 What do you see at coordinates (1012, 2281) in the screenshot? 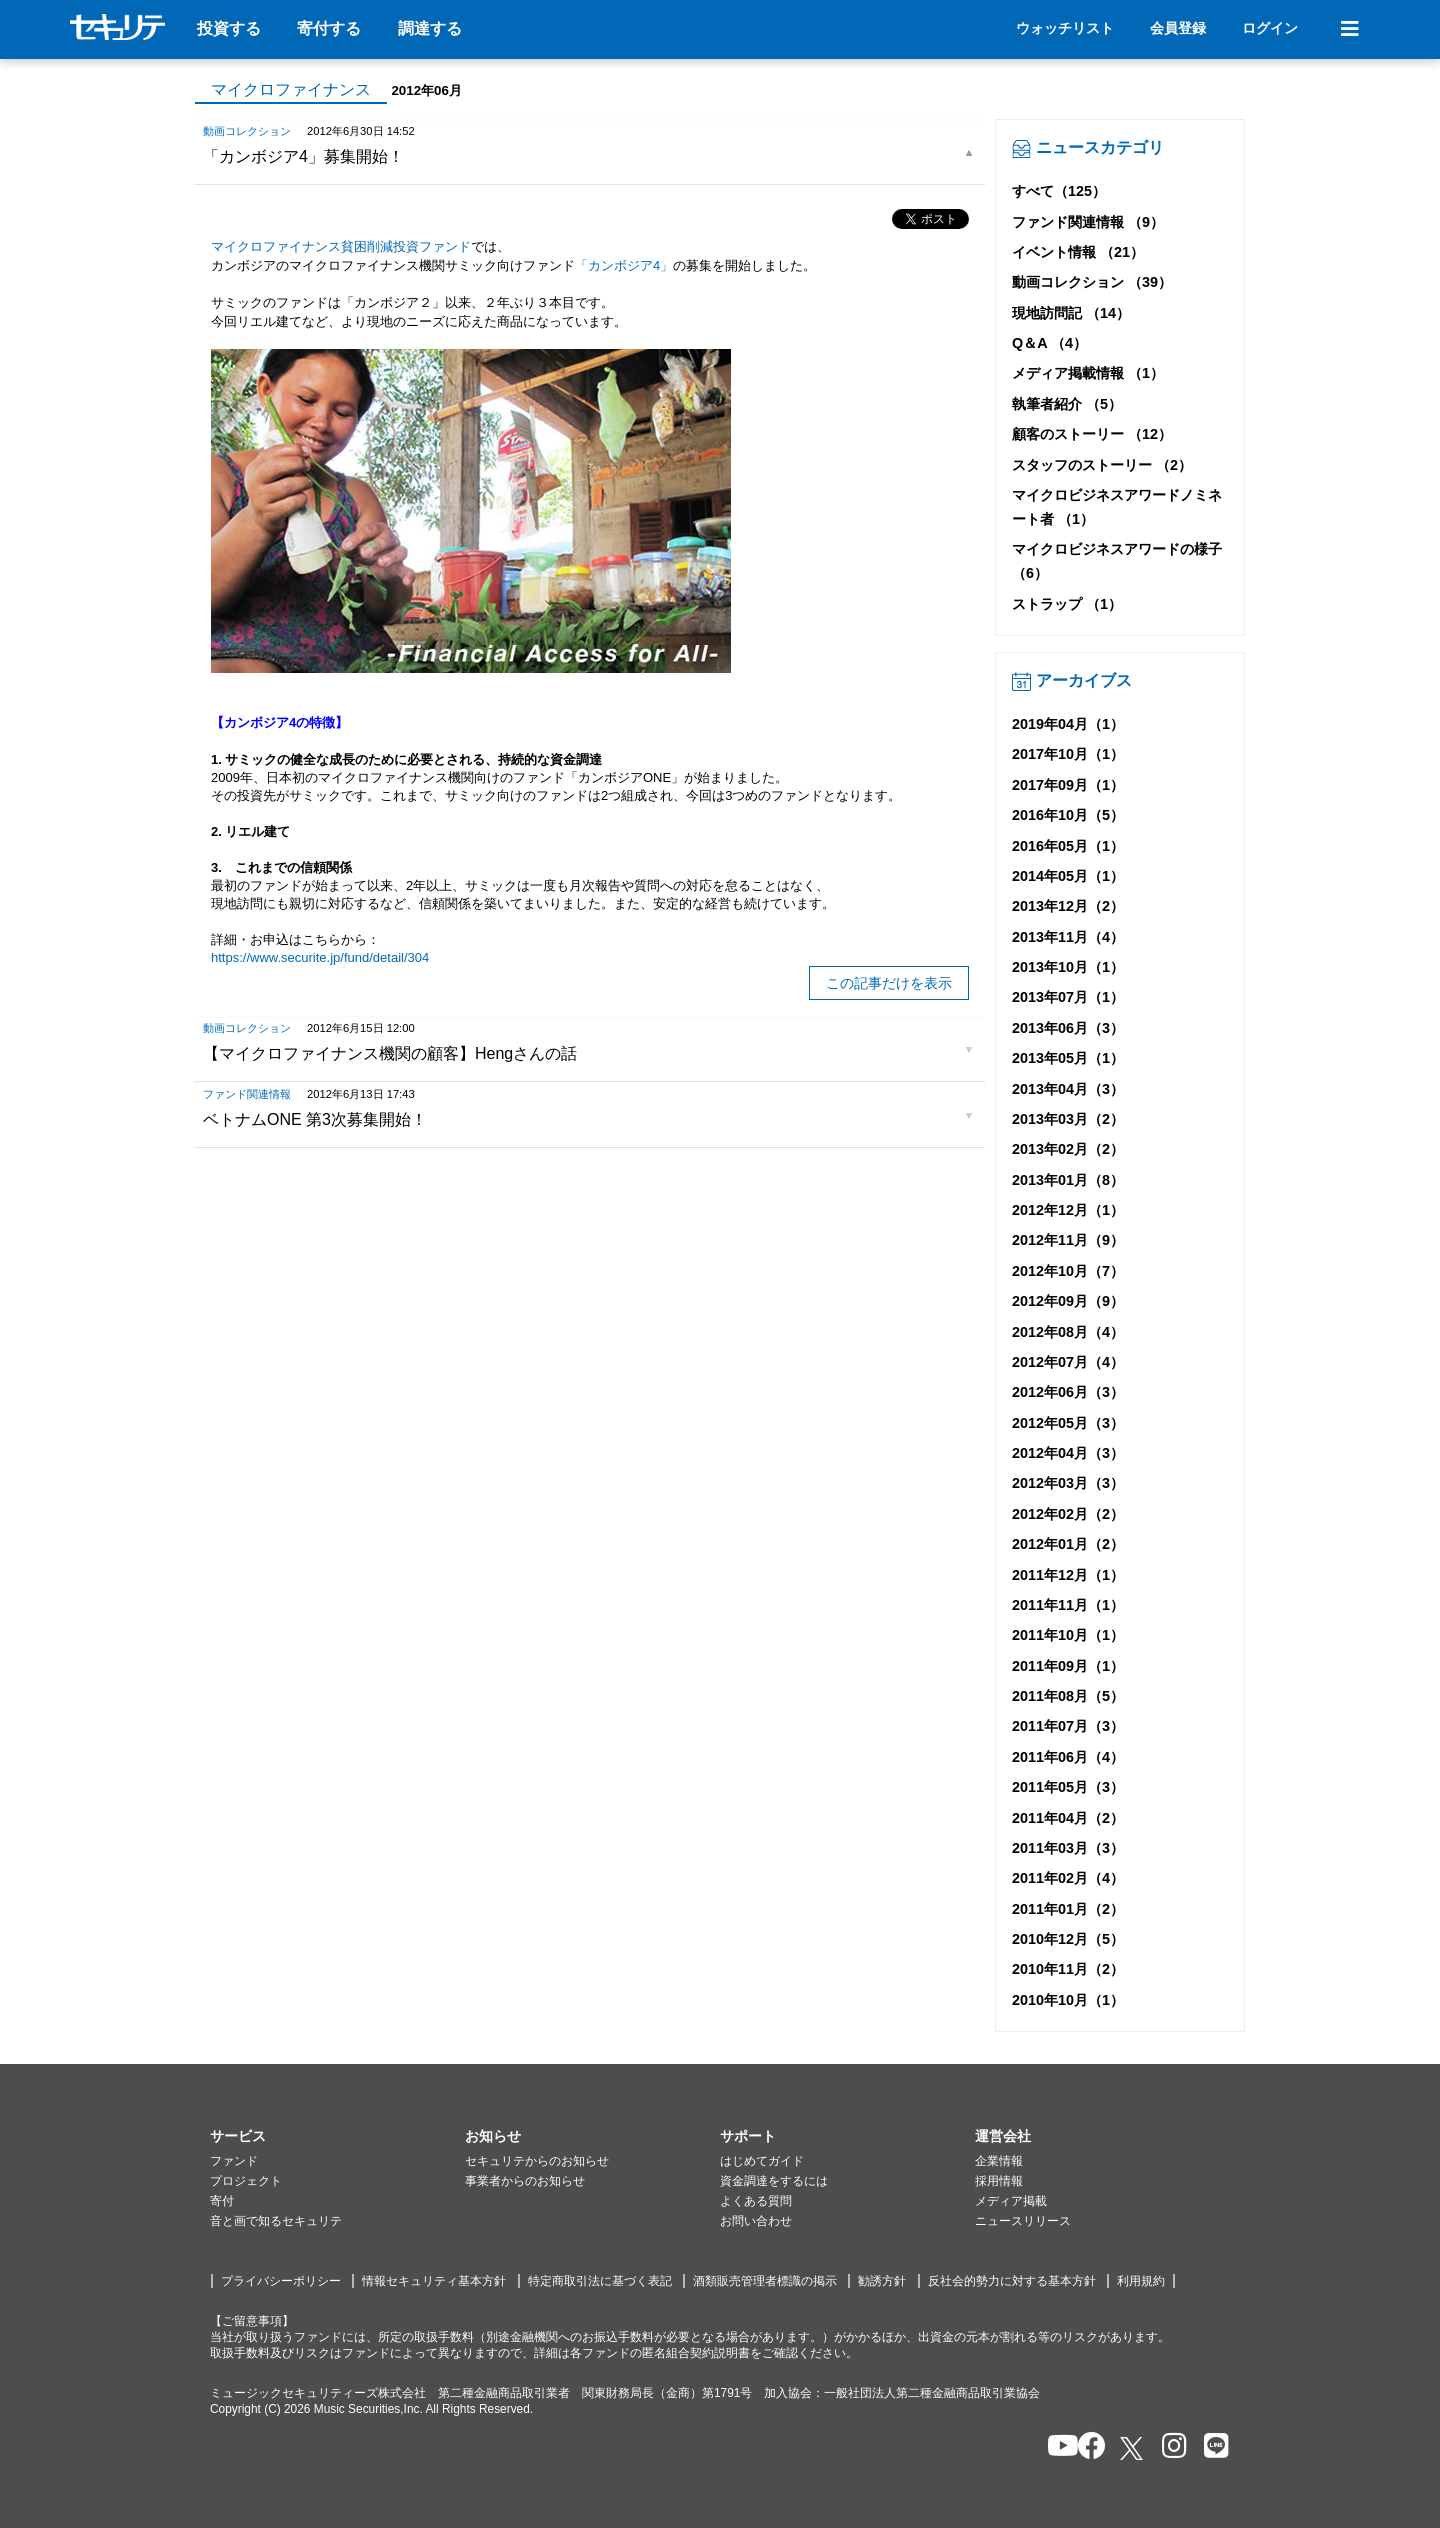
I see `反社会的勢力に対する基本方針` at bounding box center [1012, 2281].